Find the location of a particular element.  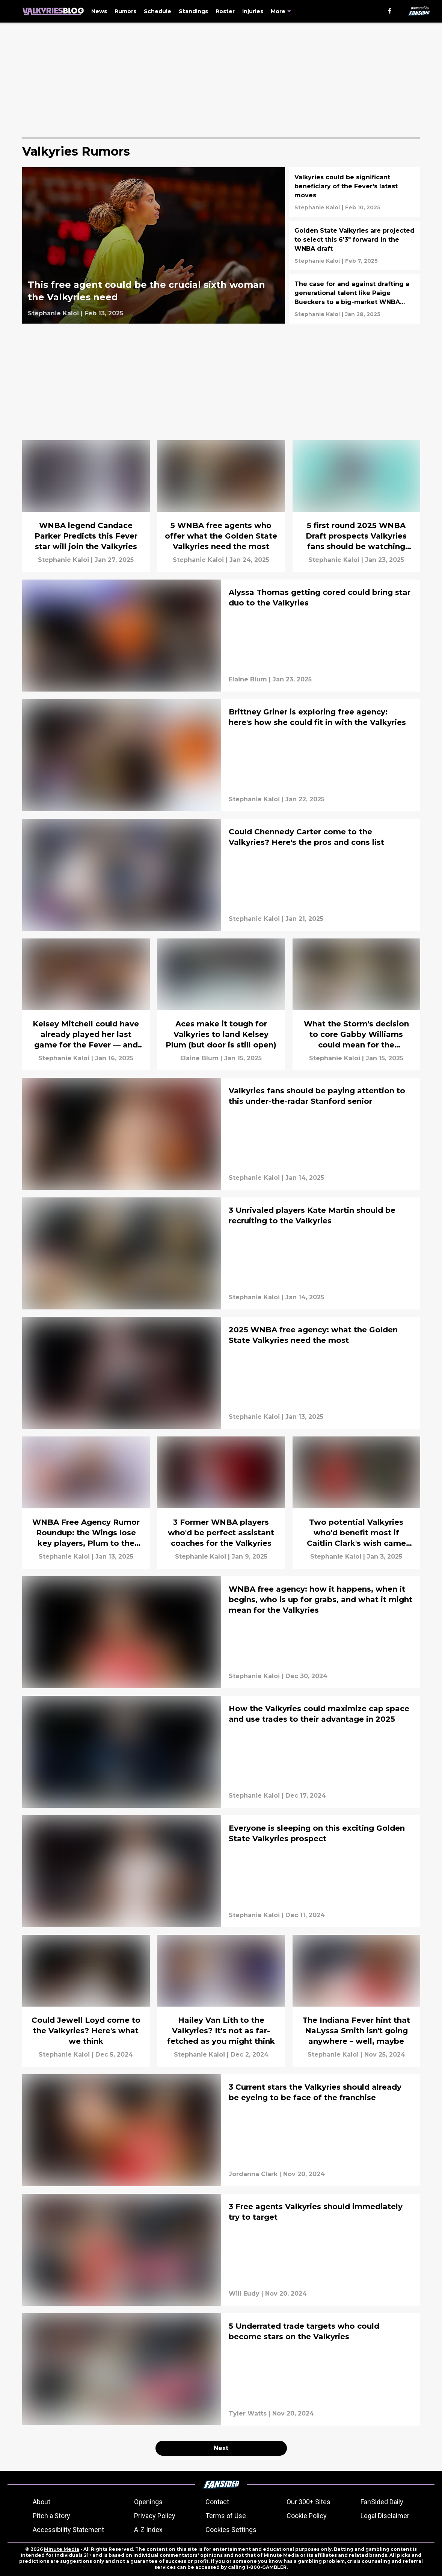

Our 300+ Sites is located at coordinates (308, 2502).